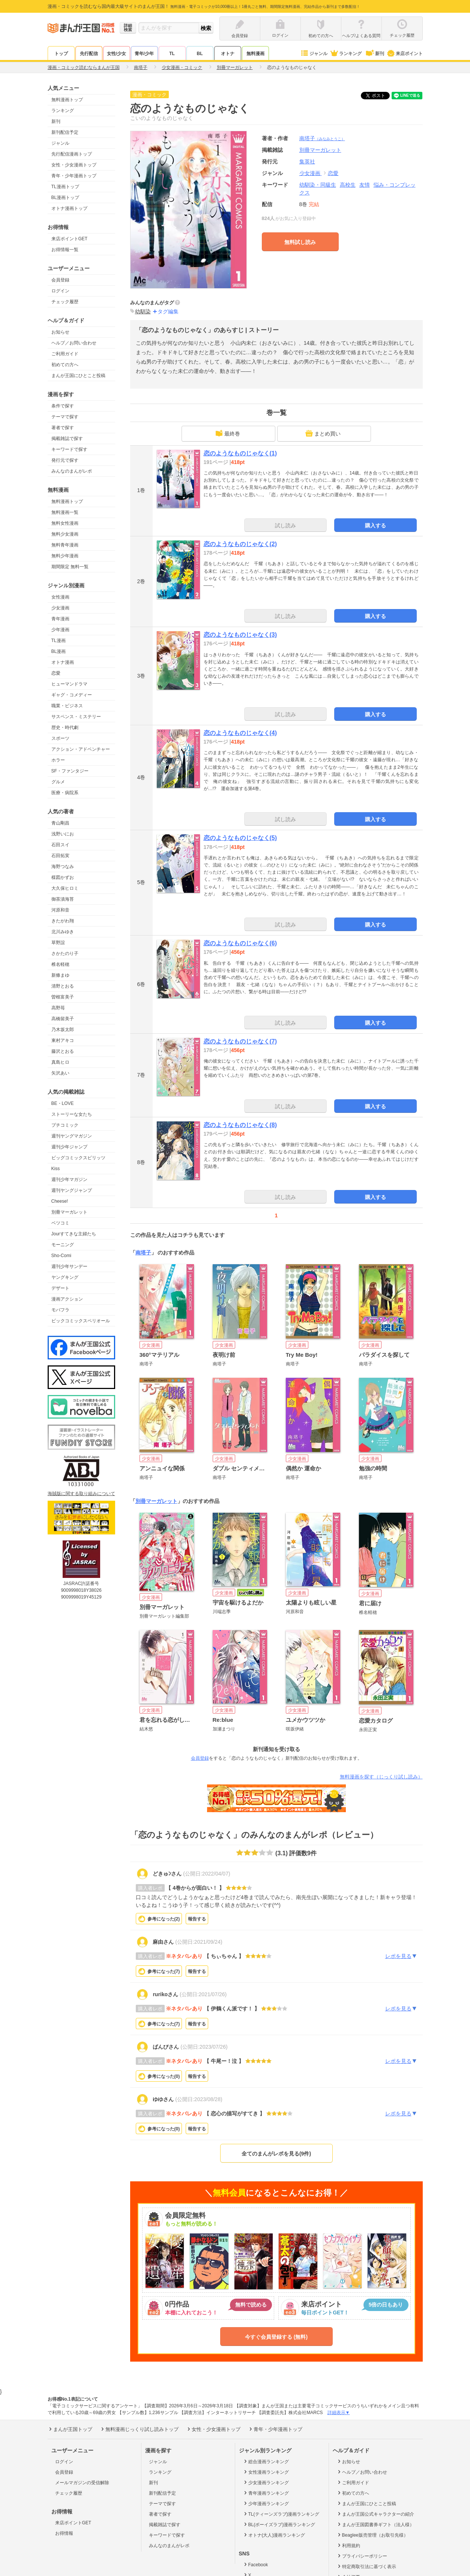 Image resolution: width=470 pixels, height=2576 pixels. I want to click on 女性漫画, so click(60, 597).